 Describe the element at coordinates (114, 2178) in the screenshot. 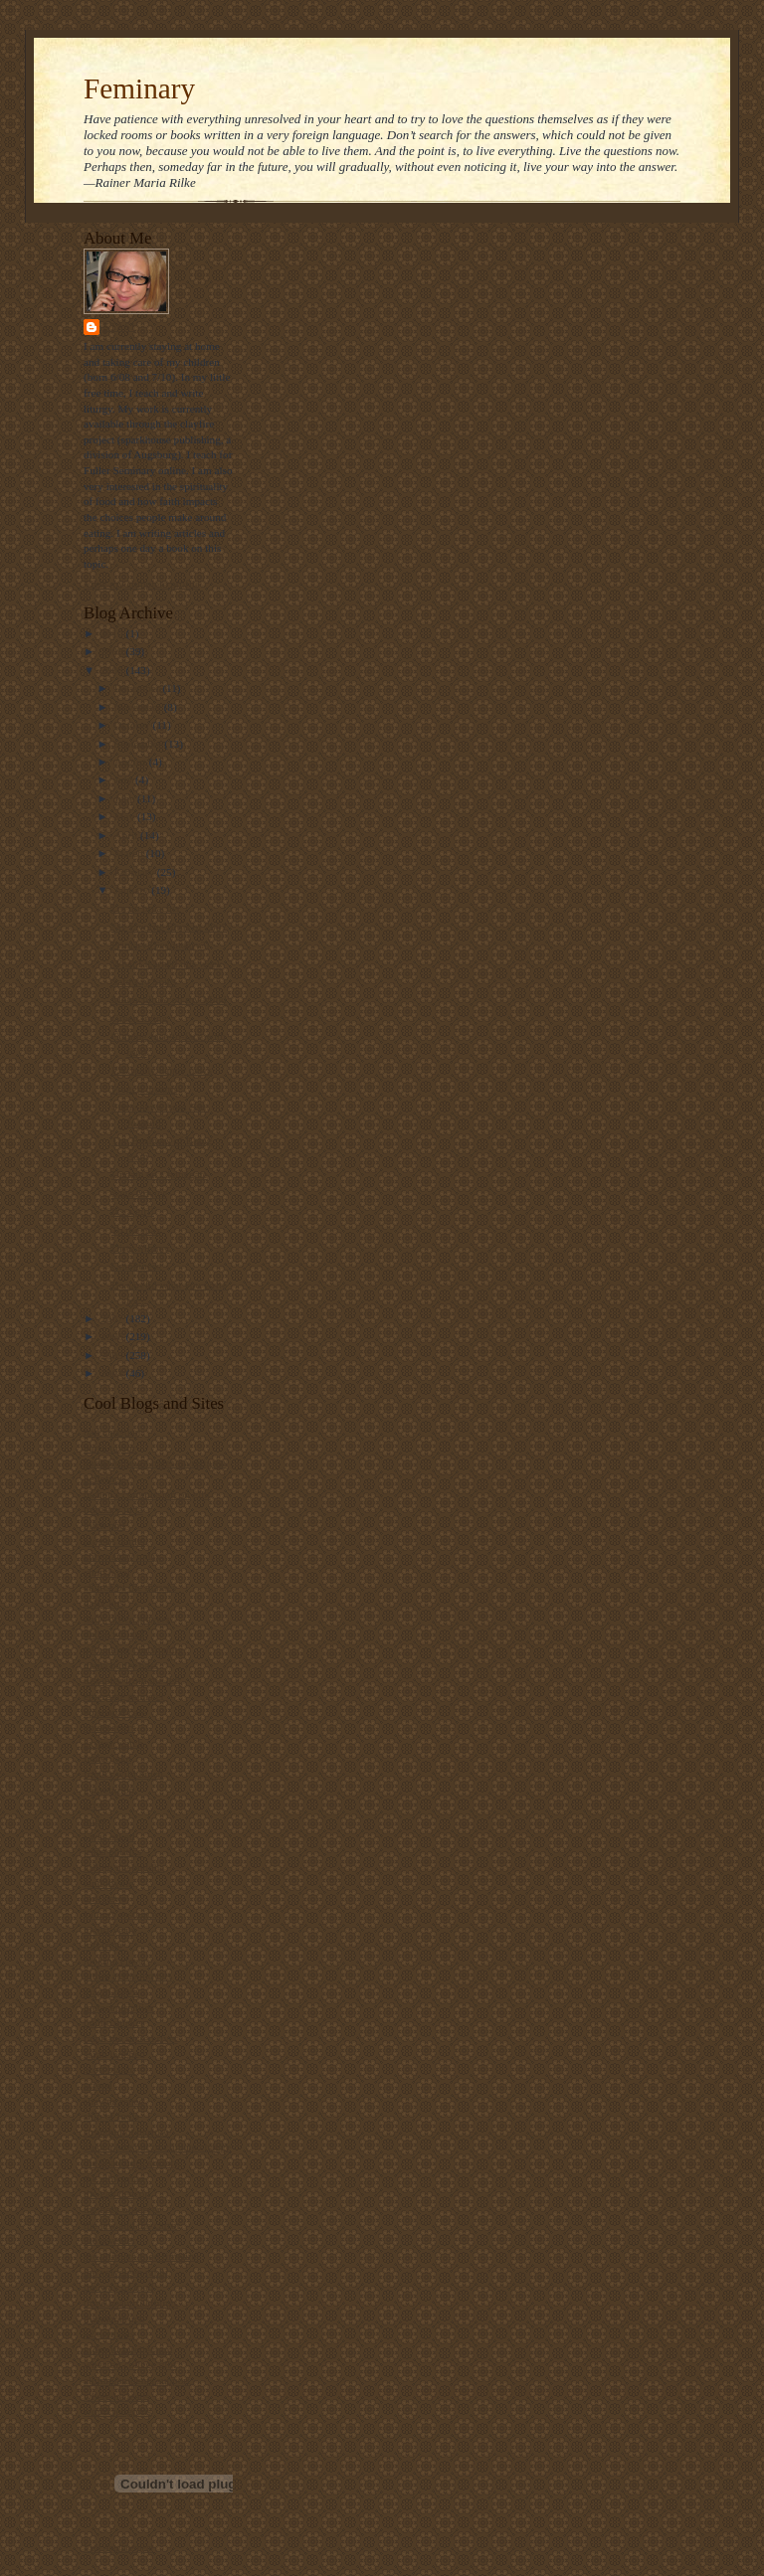

I see `the ethicurian` at that location.